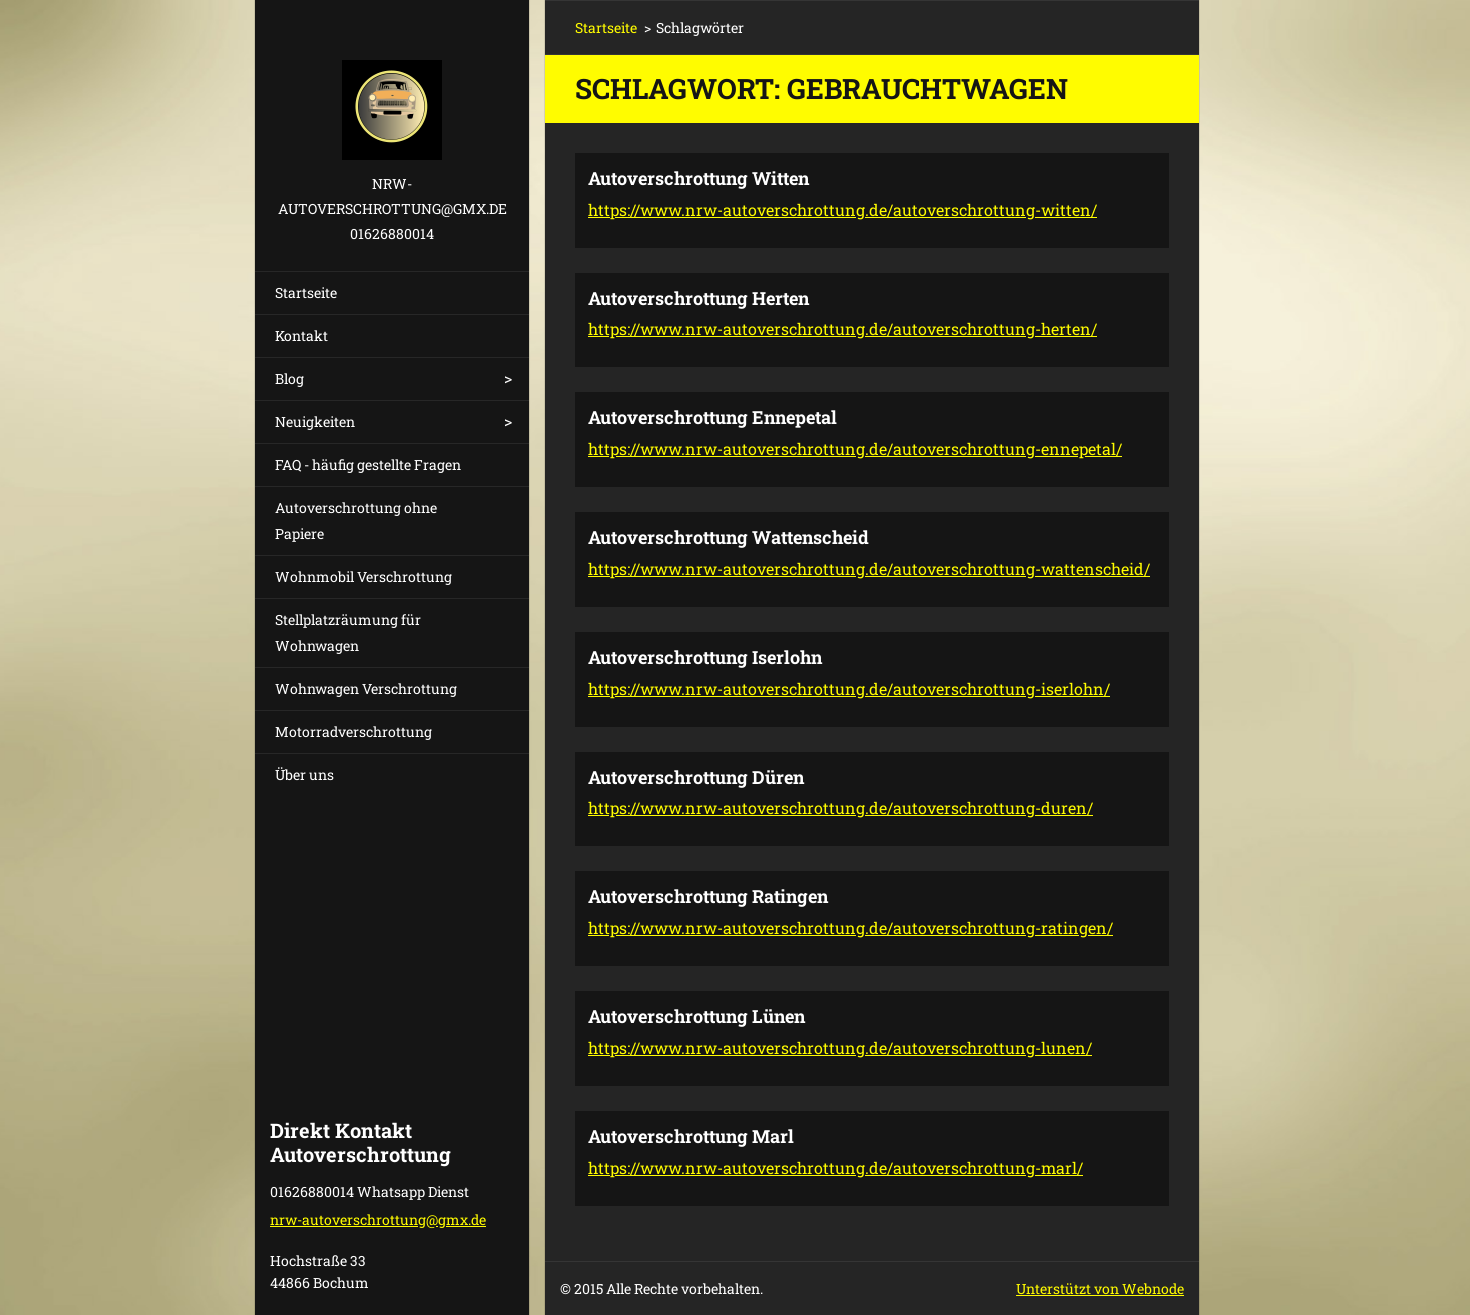 Image resolution: width=1470 pixels, height=1315 pixels. Describe the element at coordinates (696, 777) in the screenshot. I see `Autoverschrottung Düren` at that location.